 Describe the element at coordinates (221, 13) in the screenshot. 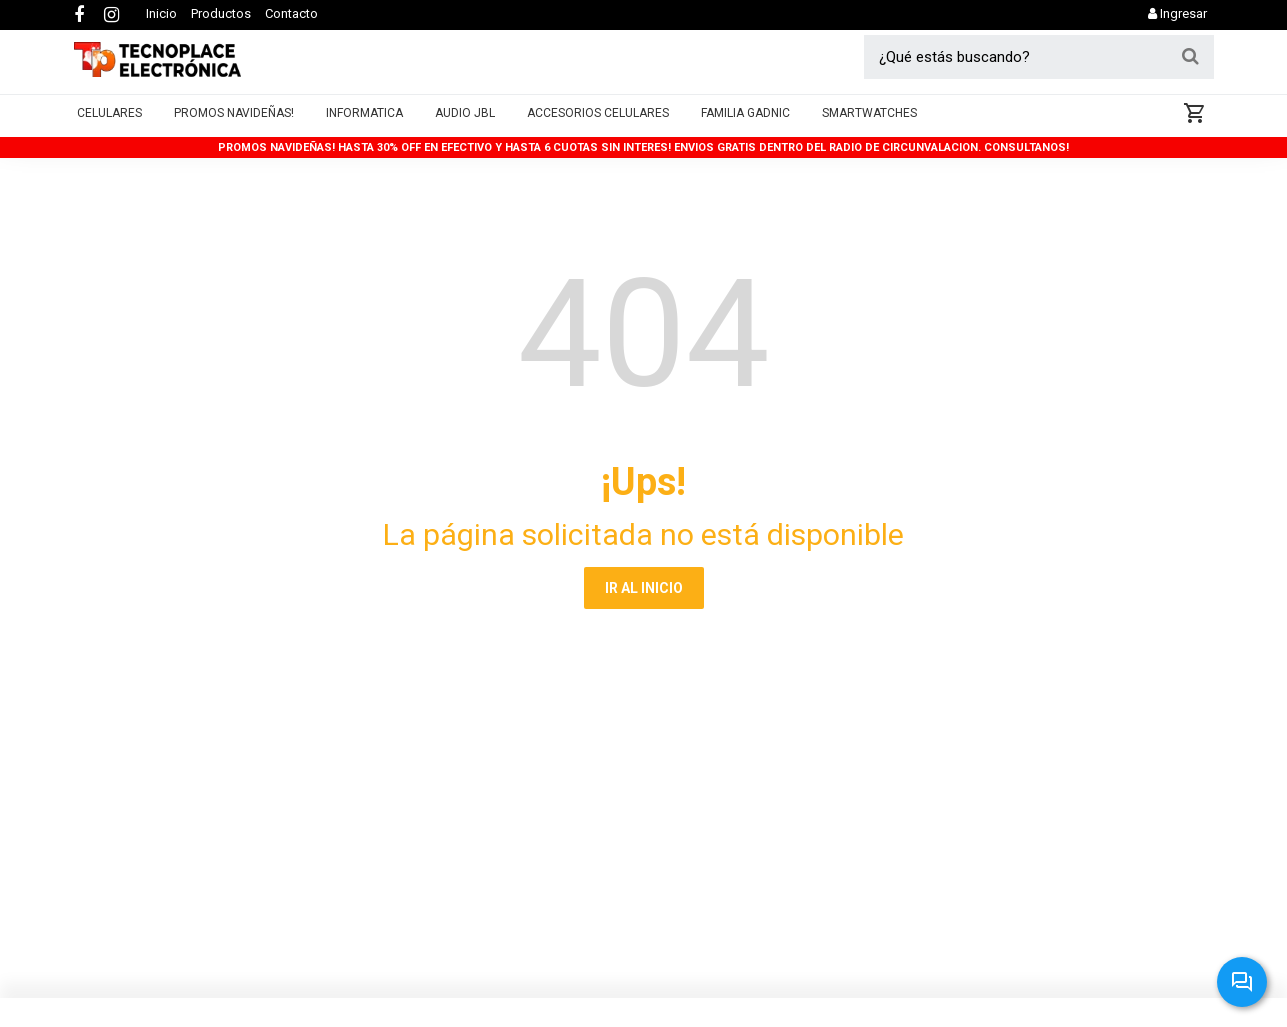

I see `Productos` at that location.